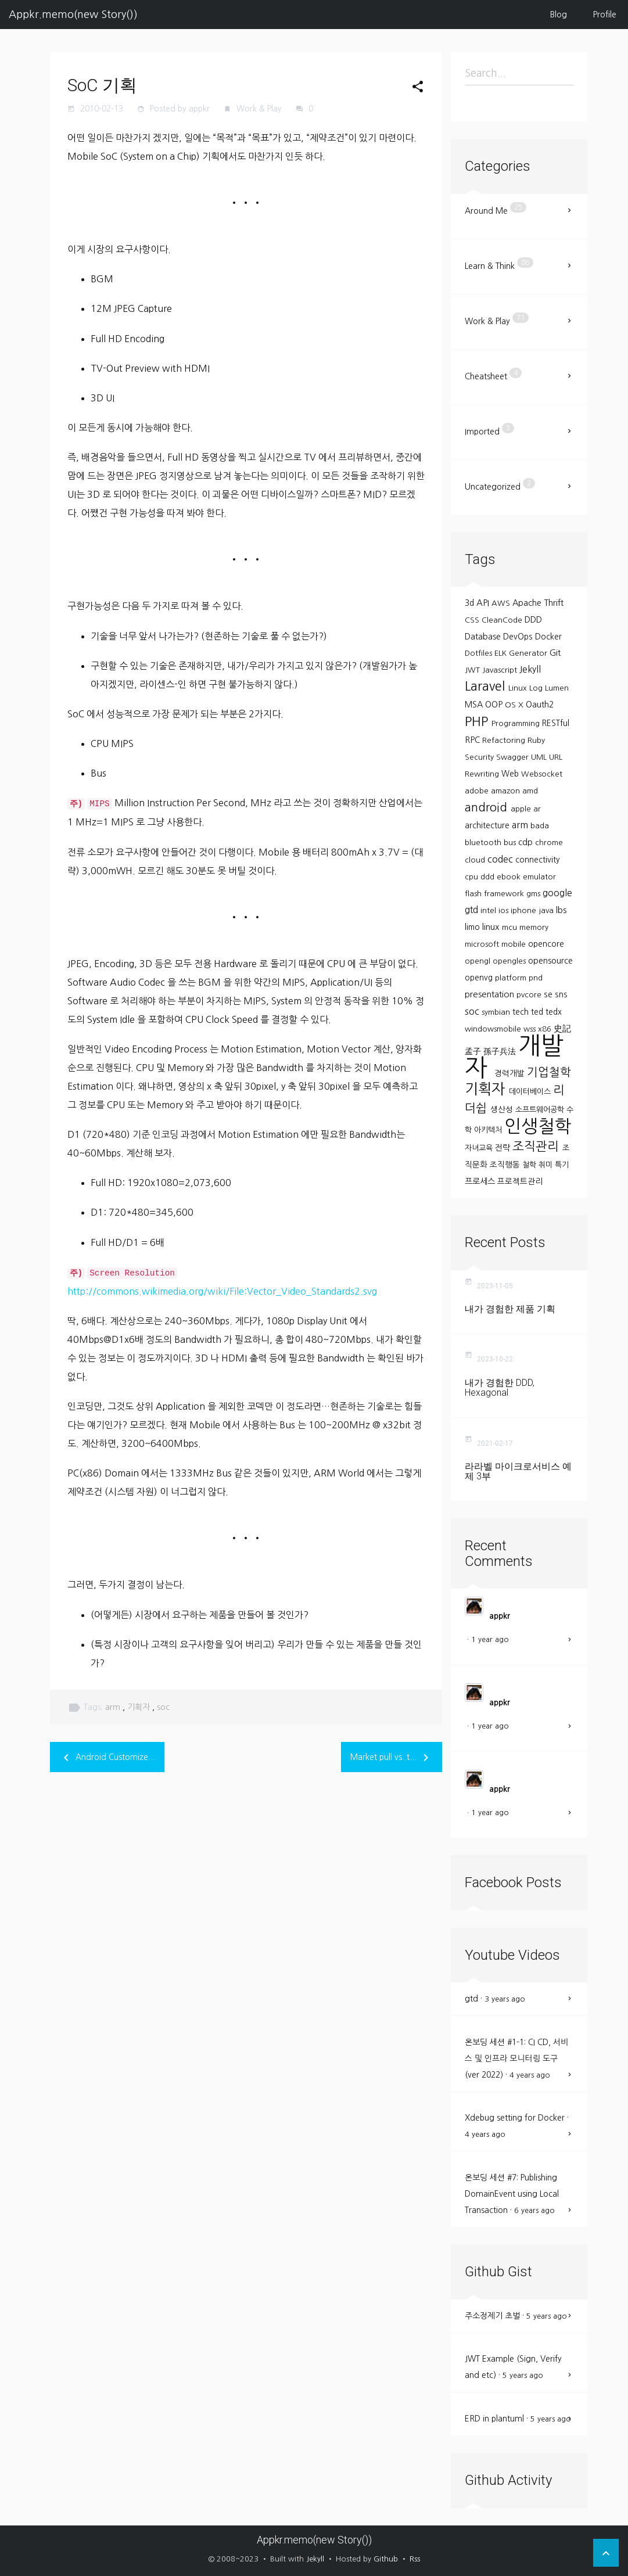 The image size is (628, 2576). Describe the element at coordinates (505, 893) in the screenshot. I see `framework` at that location.